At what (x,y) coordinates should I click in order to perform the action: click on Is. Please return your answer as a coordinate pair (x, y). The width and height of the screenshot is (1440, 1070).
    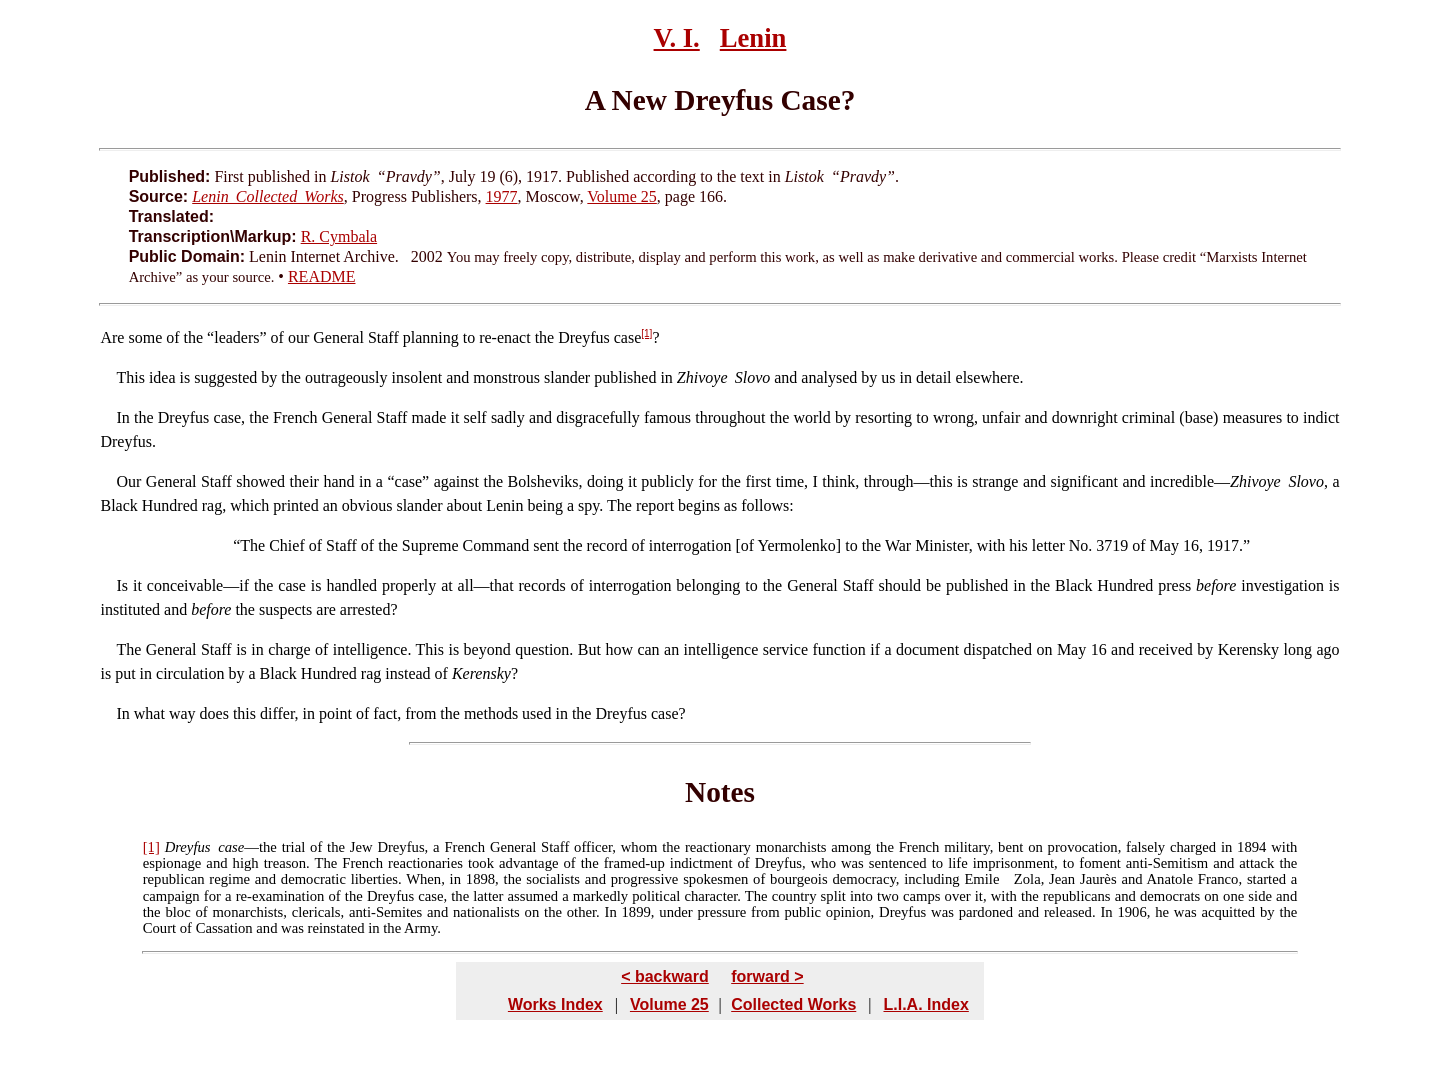
    Looking at the image, I should click on (122, 585).